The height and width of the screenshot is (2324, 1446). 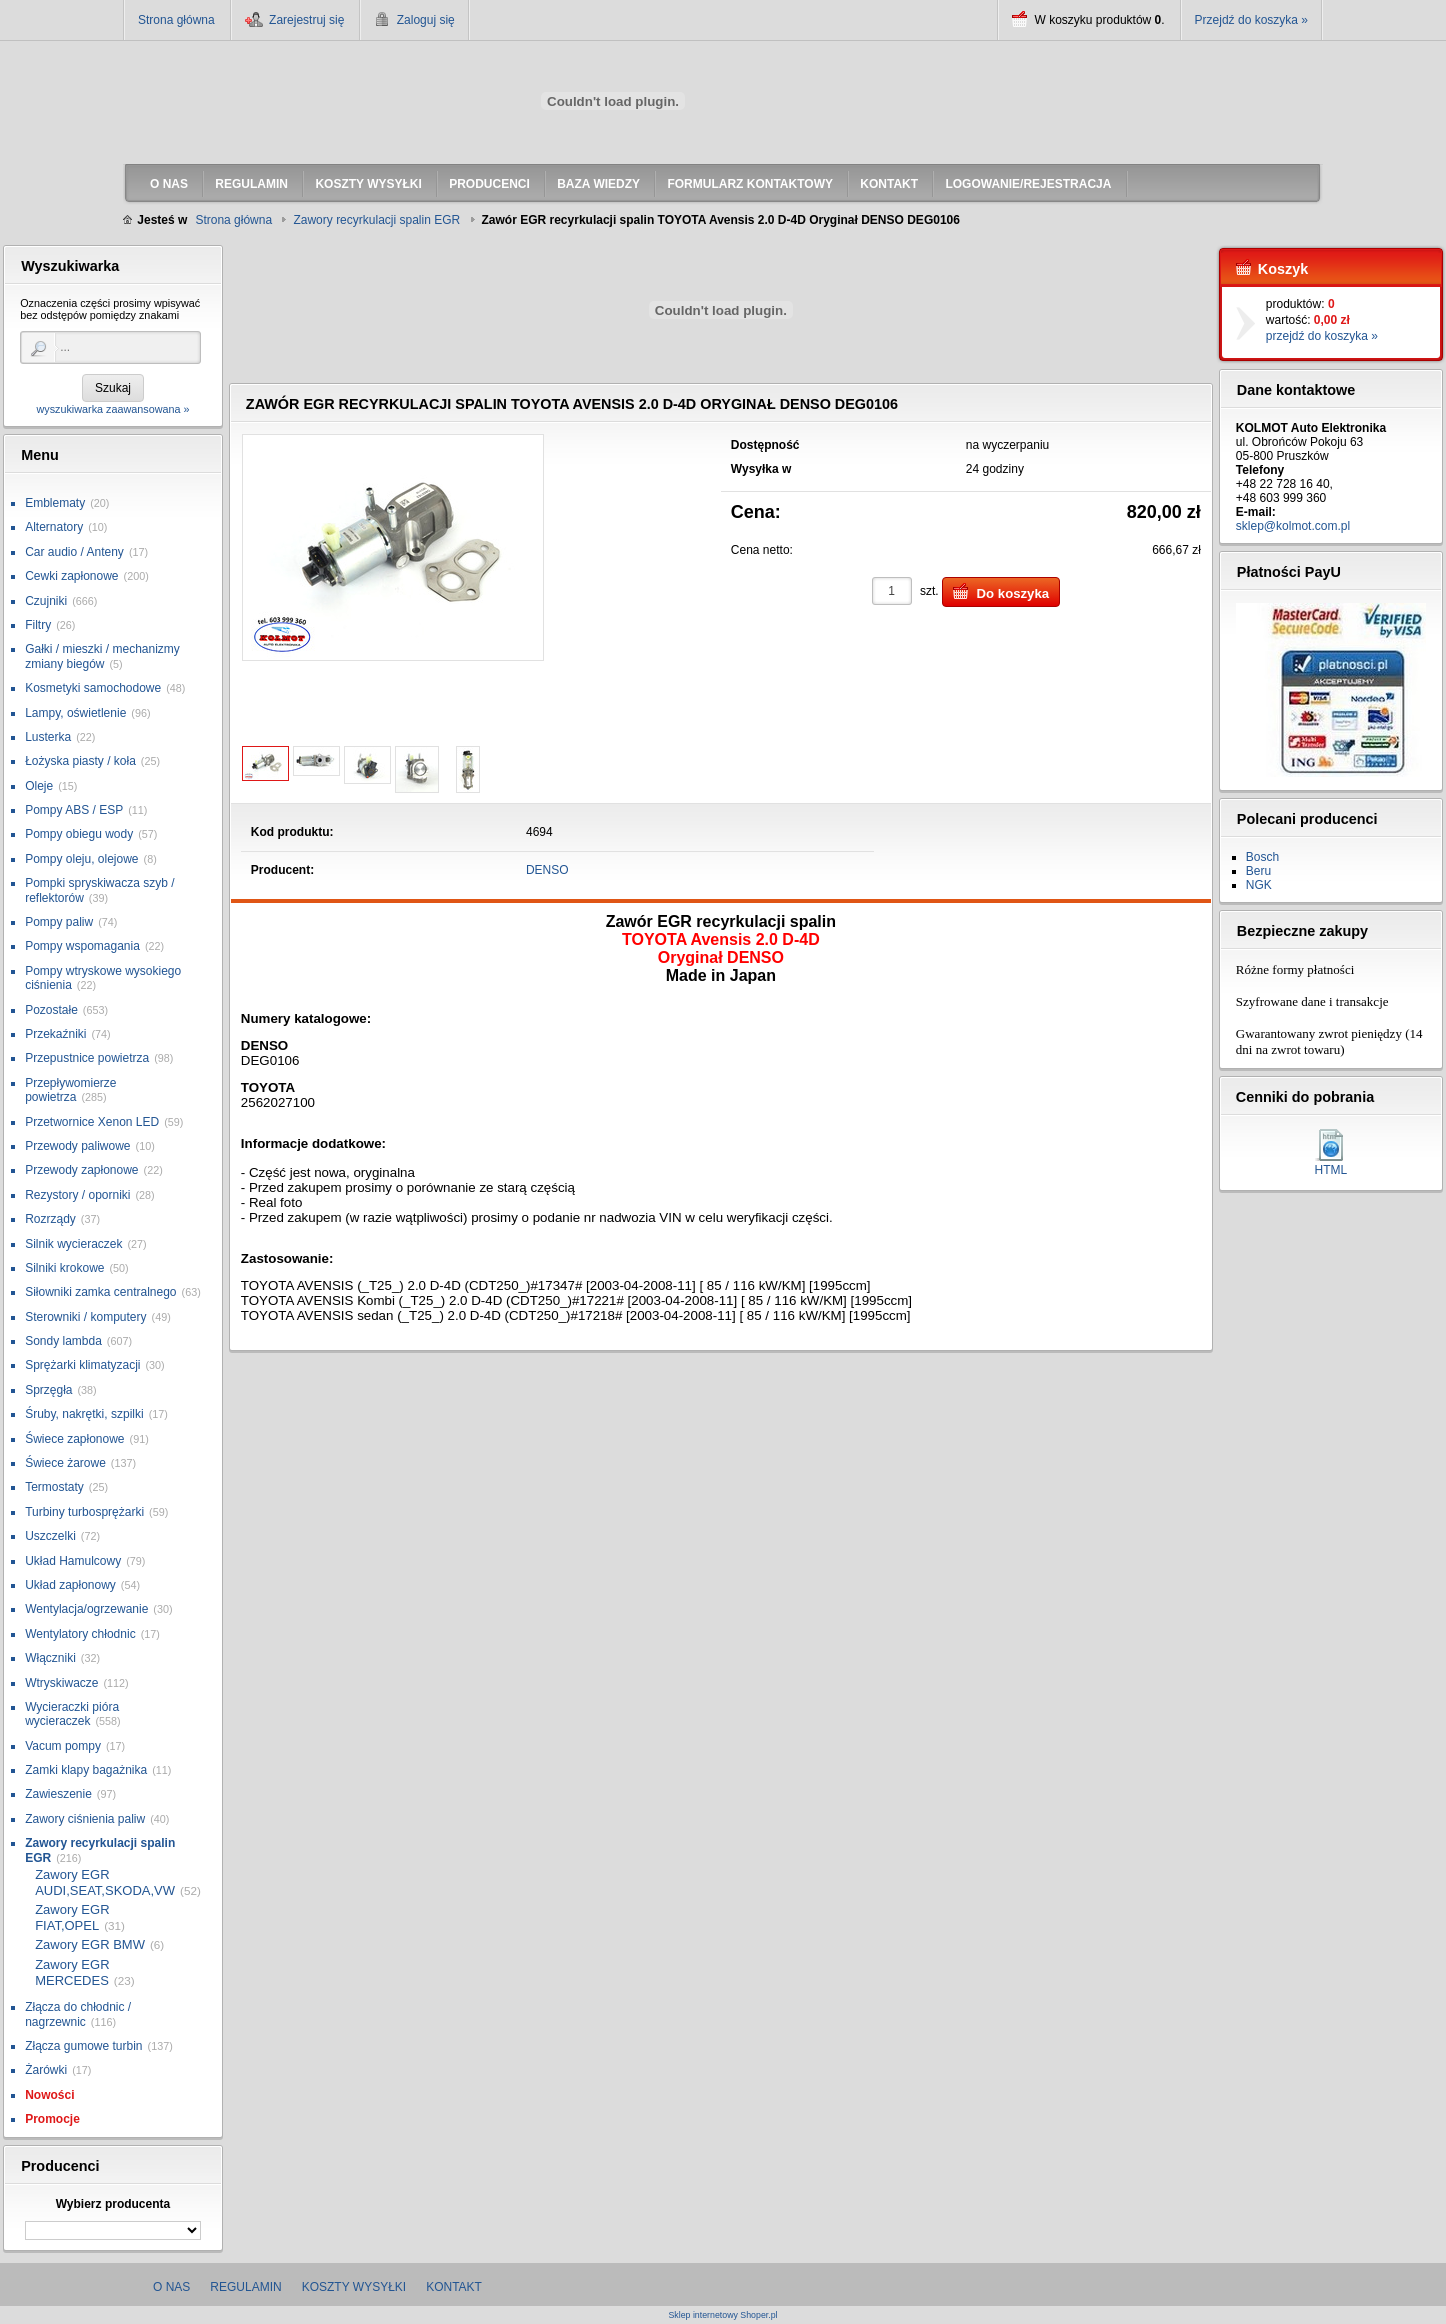 I want to click on Lusterka, so click(x=48, y=737).